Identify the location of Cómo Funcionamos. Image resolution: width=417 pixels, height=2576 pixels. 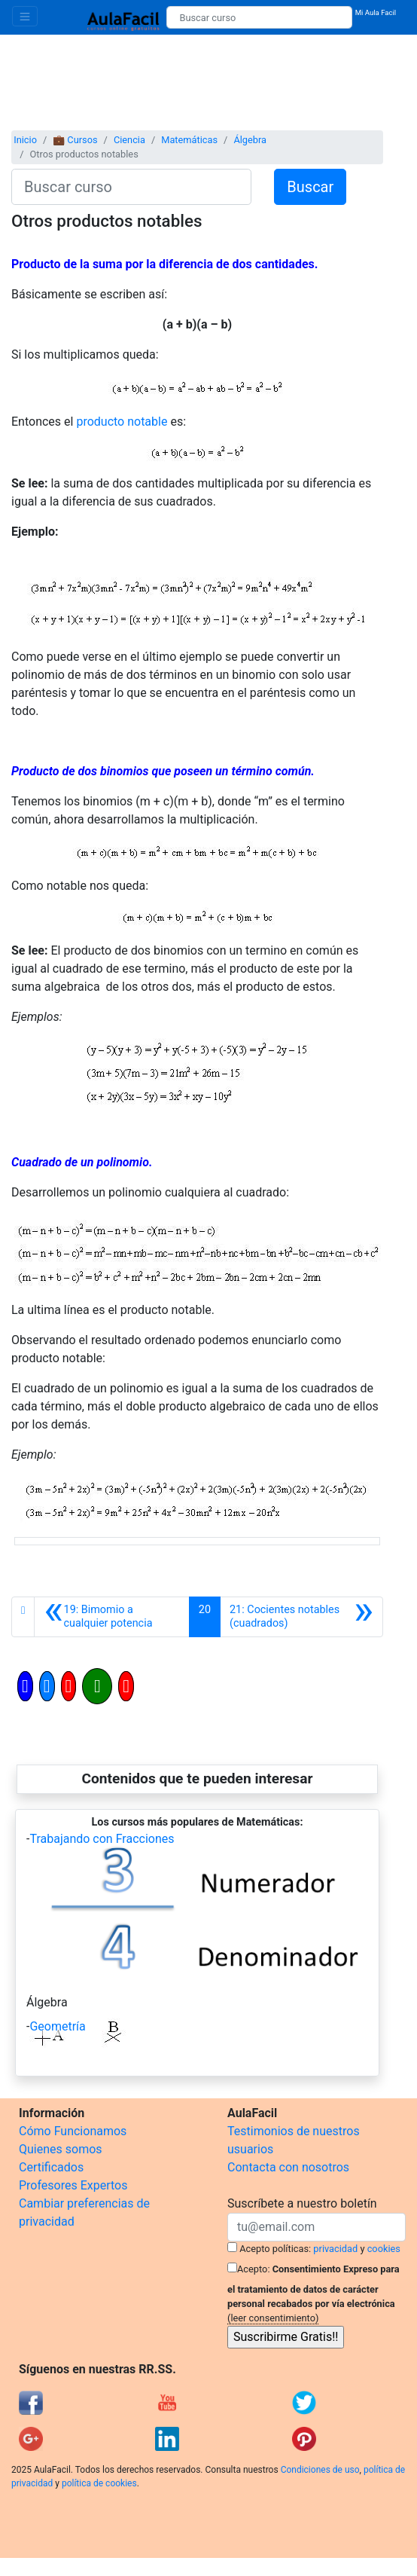
(72, 2131).